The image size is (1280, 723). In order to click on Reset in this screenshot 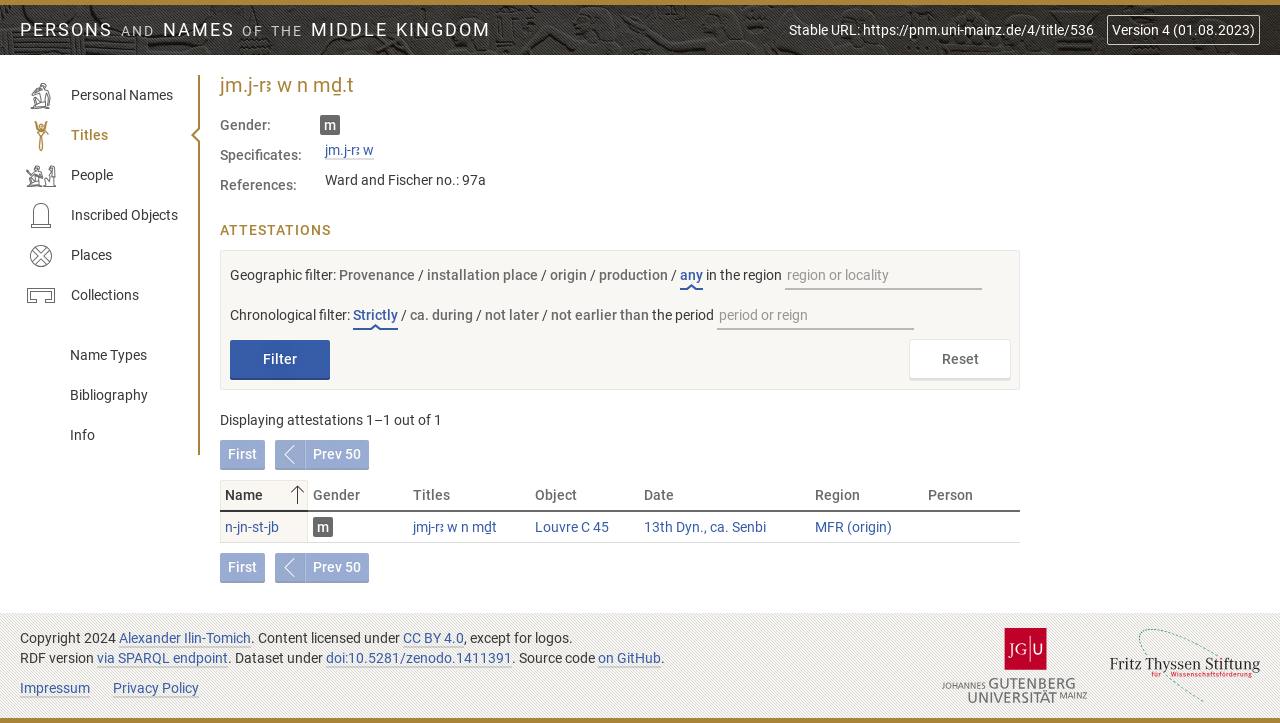, I will do `click(960, 359)`.